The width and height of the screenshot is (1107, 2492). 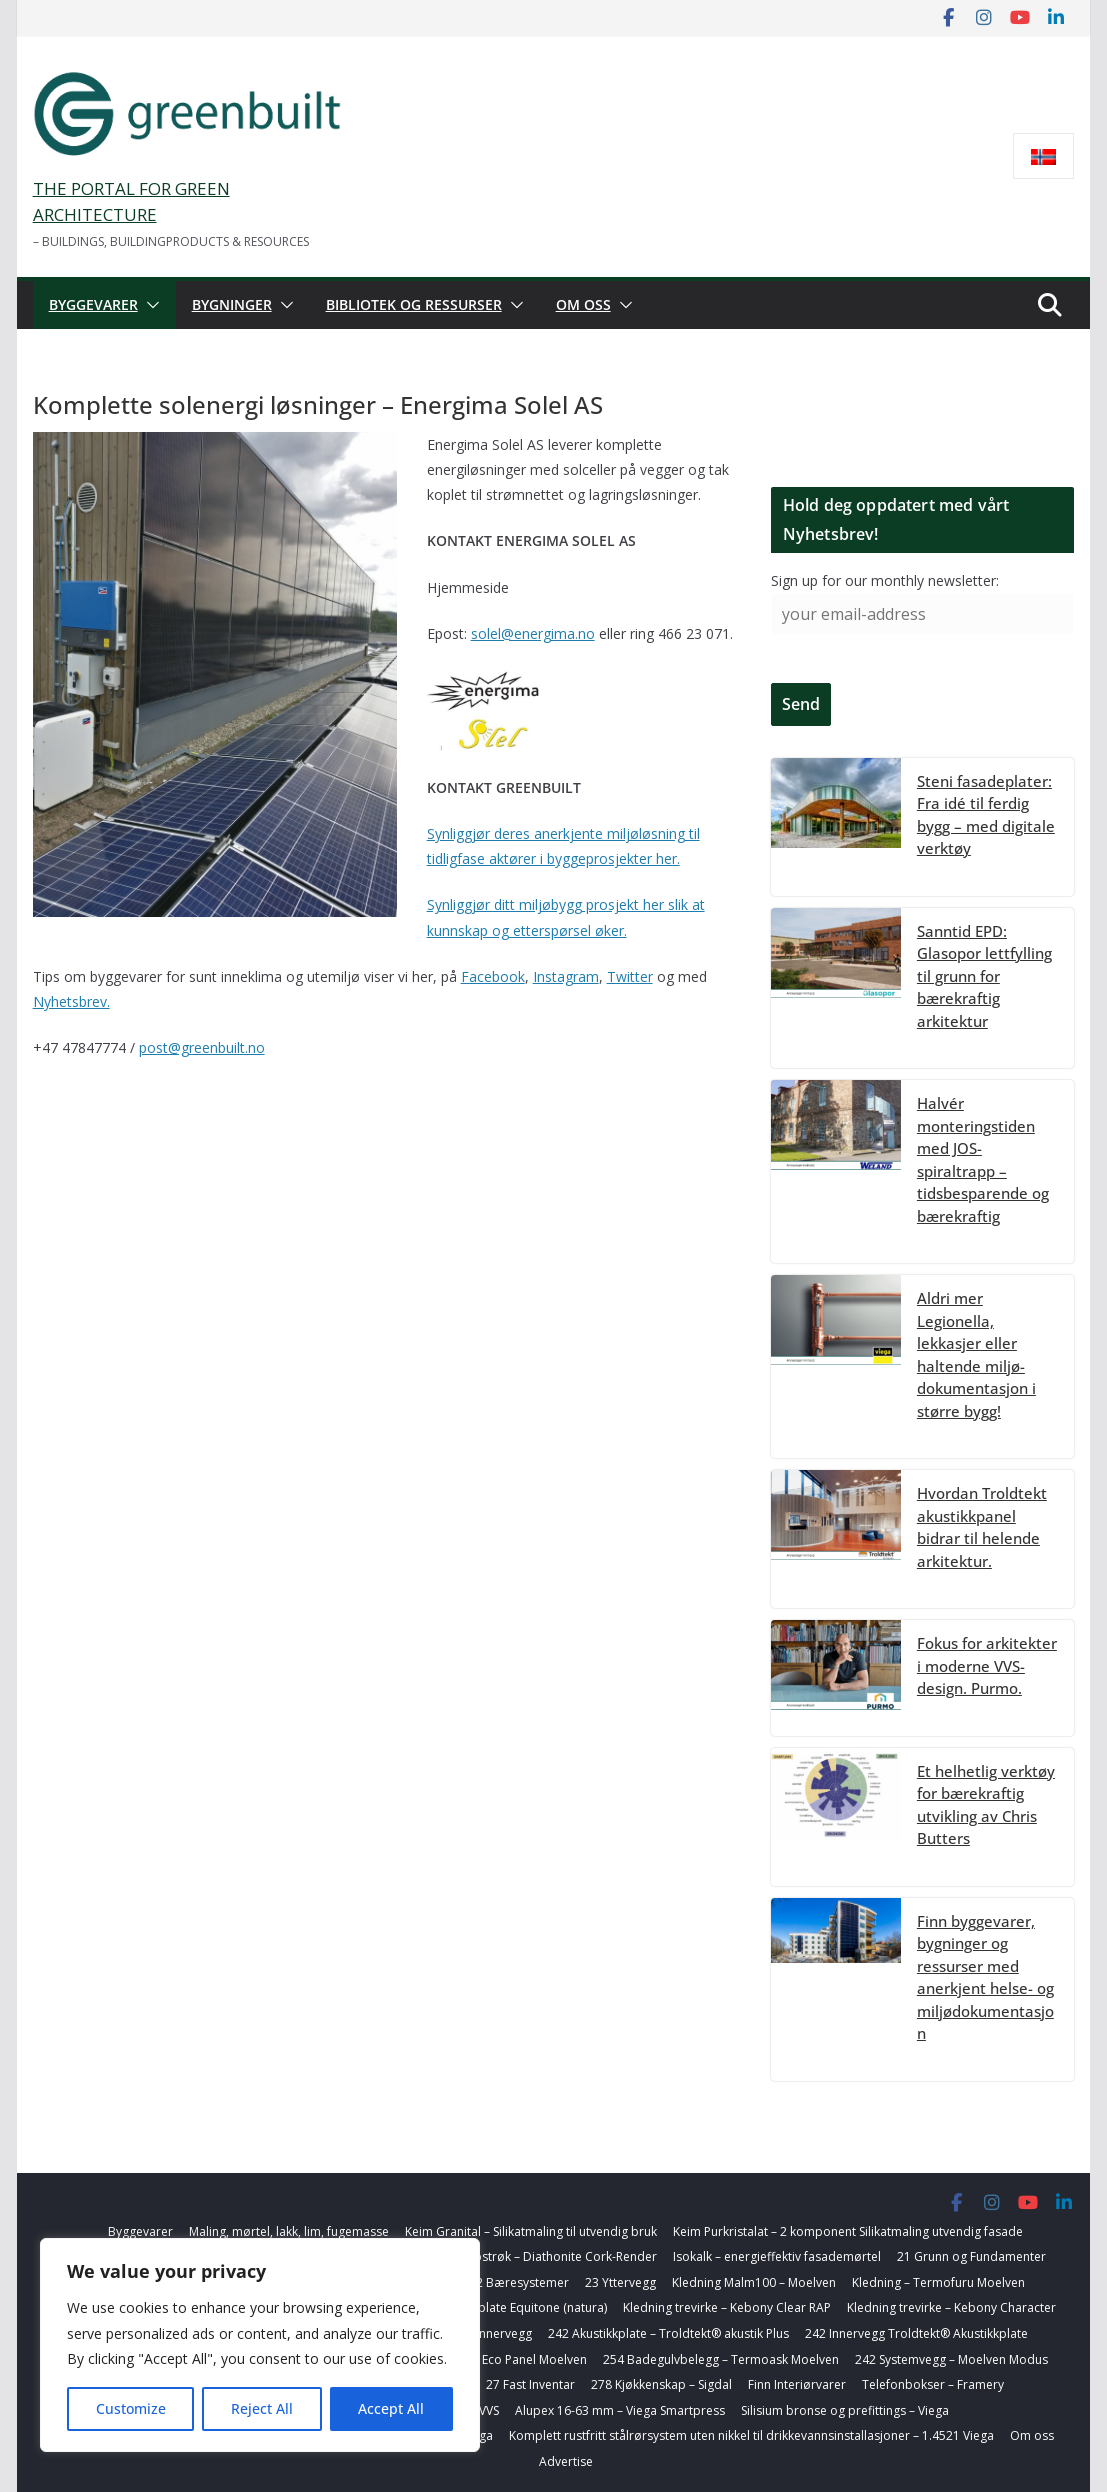 I want to click on Halvér monteringstiden med JOS-spiraltrapp – tidsbesparende og bærekraftig, so click(x=983, y=1159).